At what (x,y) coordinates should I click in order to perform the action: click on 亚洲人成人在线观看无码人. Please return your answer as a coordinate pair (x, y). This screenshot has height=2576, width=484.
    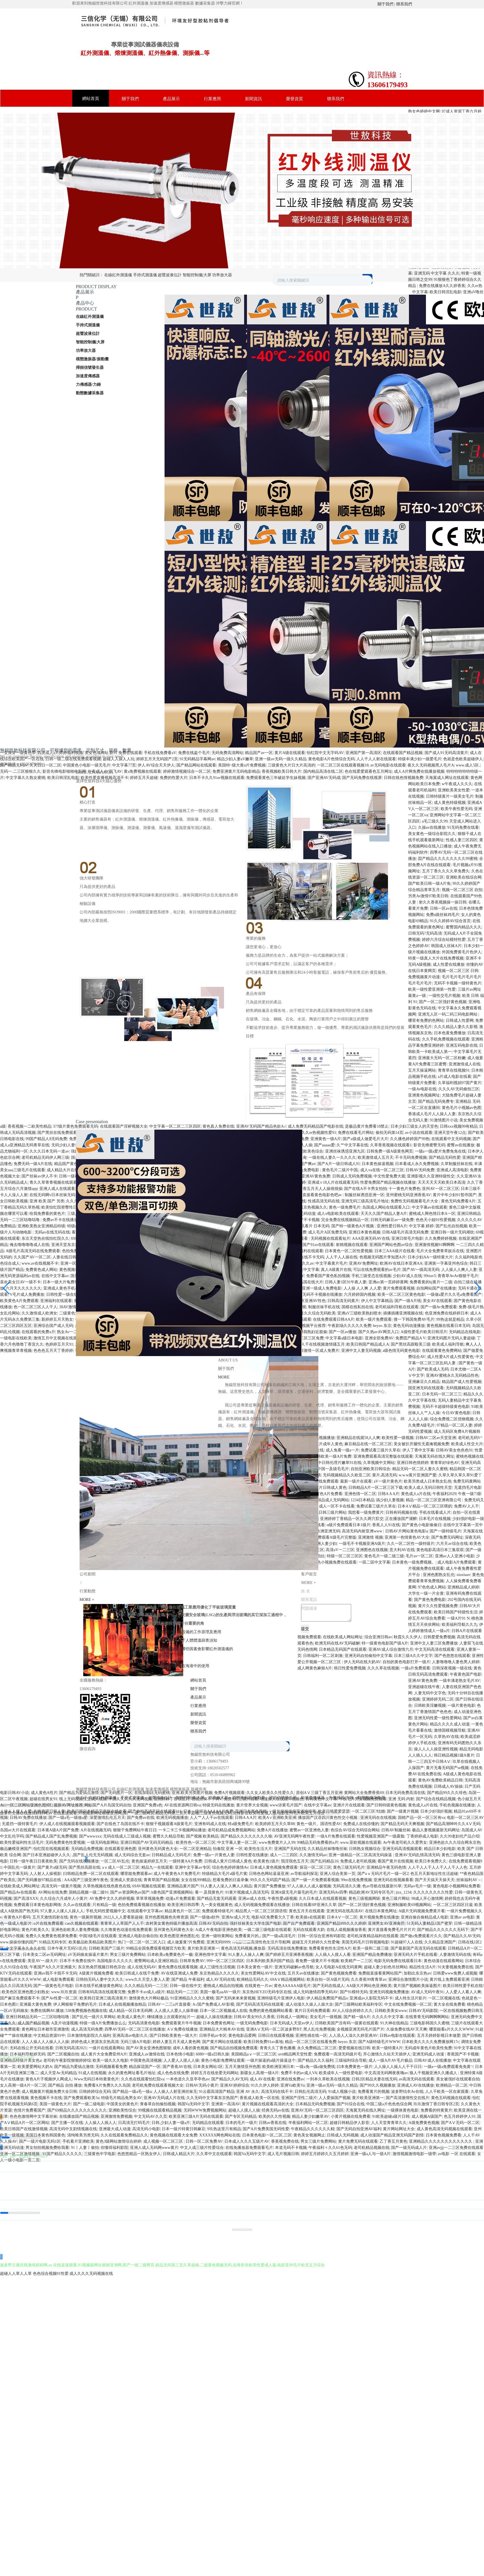
    Looking at the image, I should click on (63, 1189).